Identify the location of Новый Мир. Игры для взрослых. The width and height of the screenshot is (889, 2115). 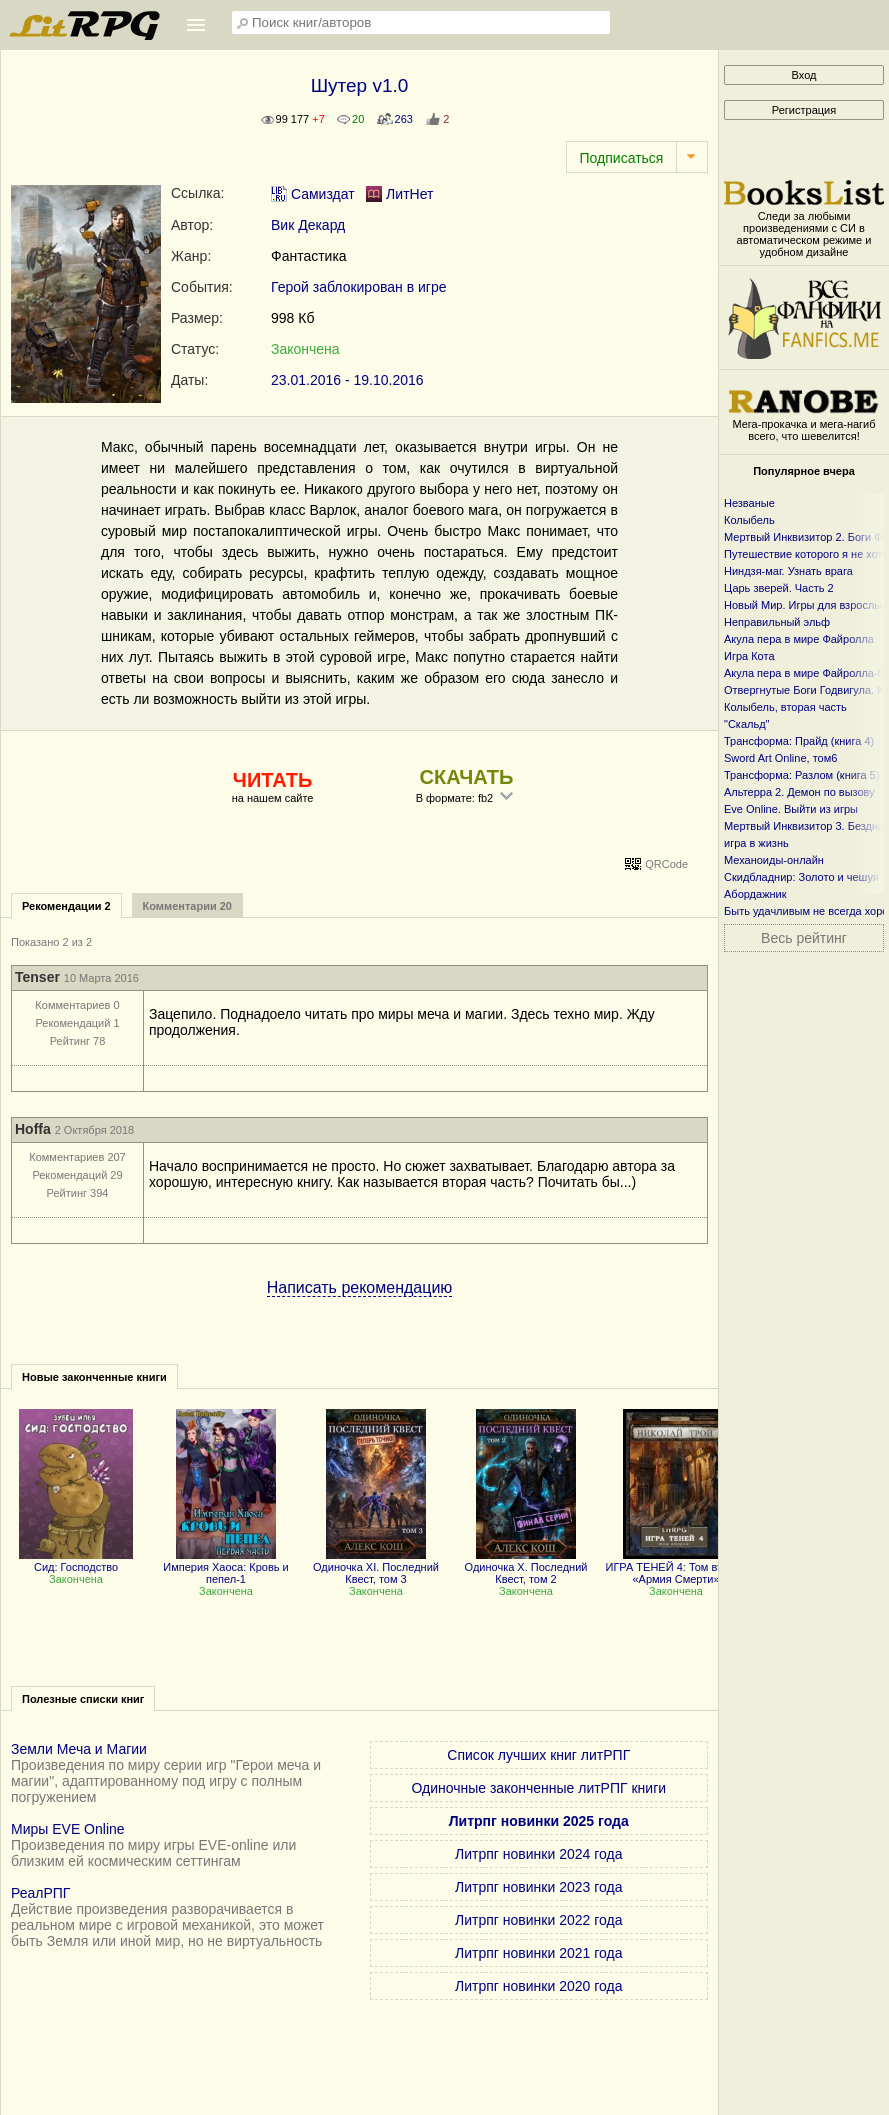
(806, 605).